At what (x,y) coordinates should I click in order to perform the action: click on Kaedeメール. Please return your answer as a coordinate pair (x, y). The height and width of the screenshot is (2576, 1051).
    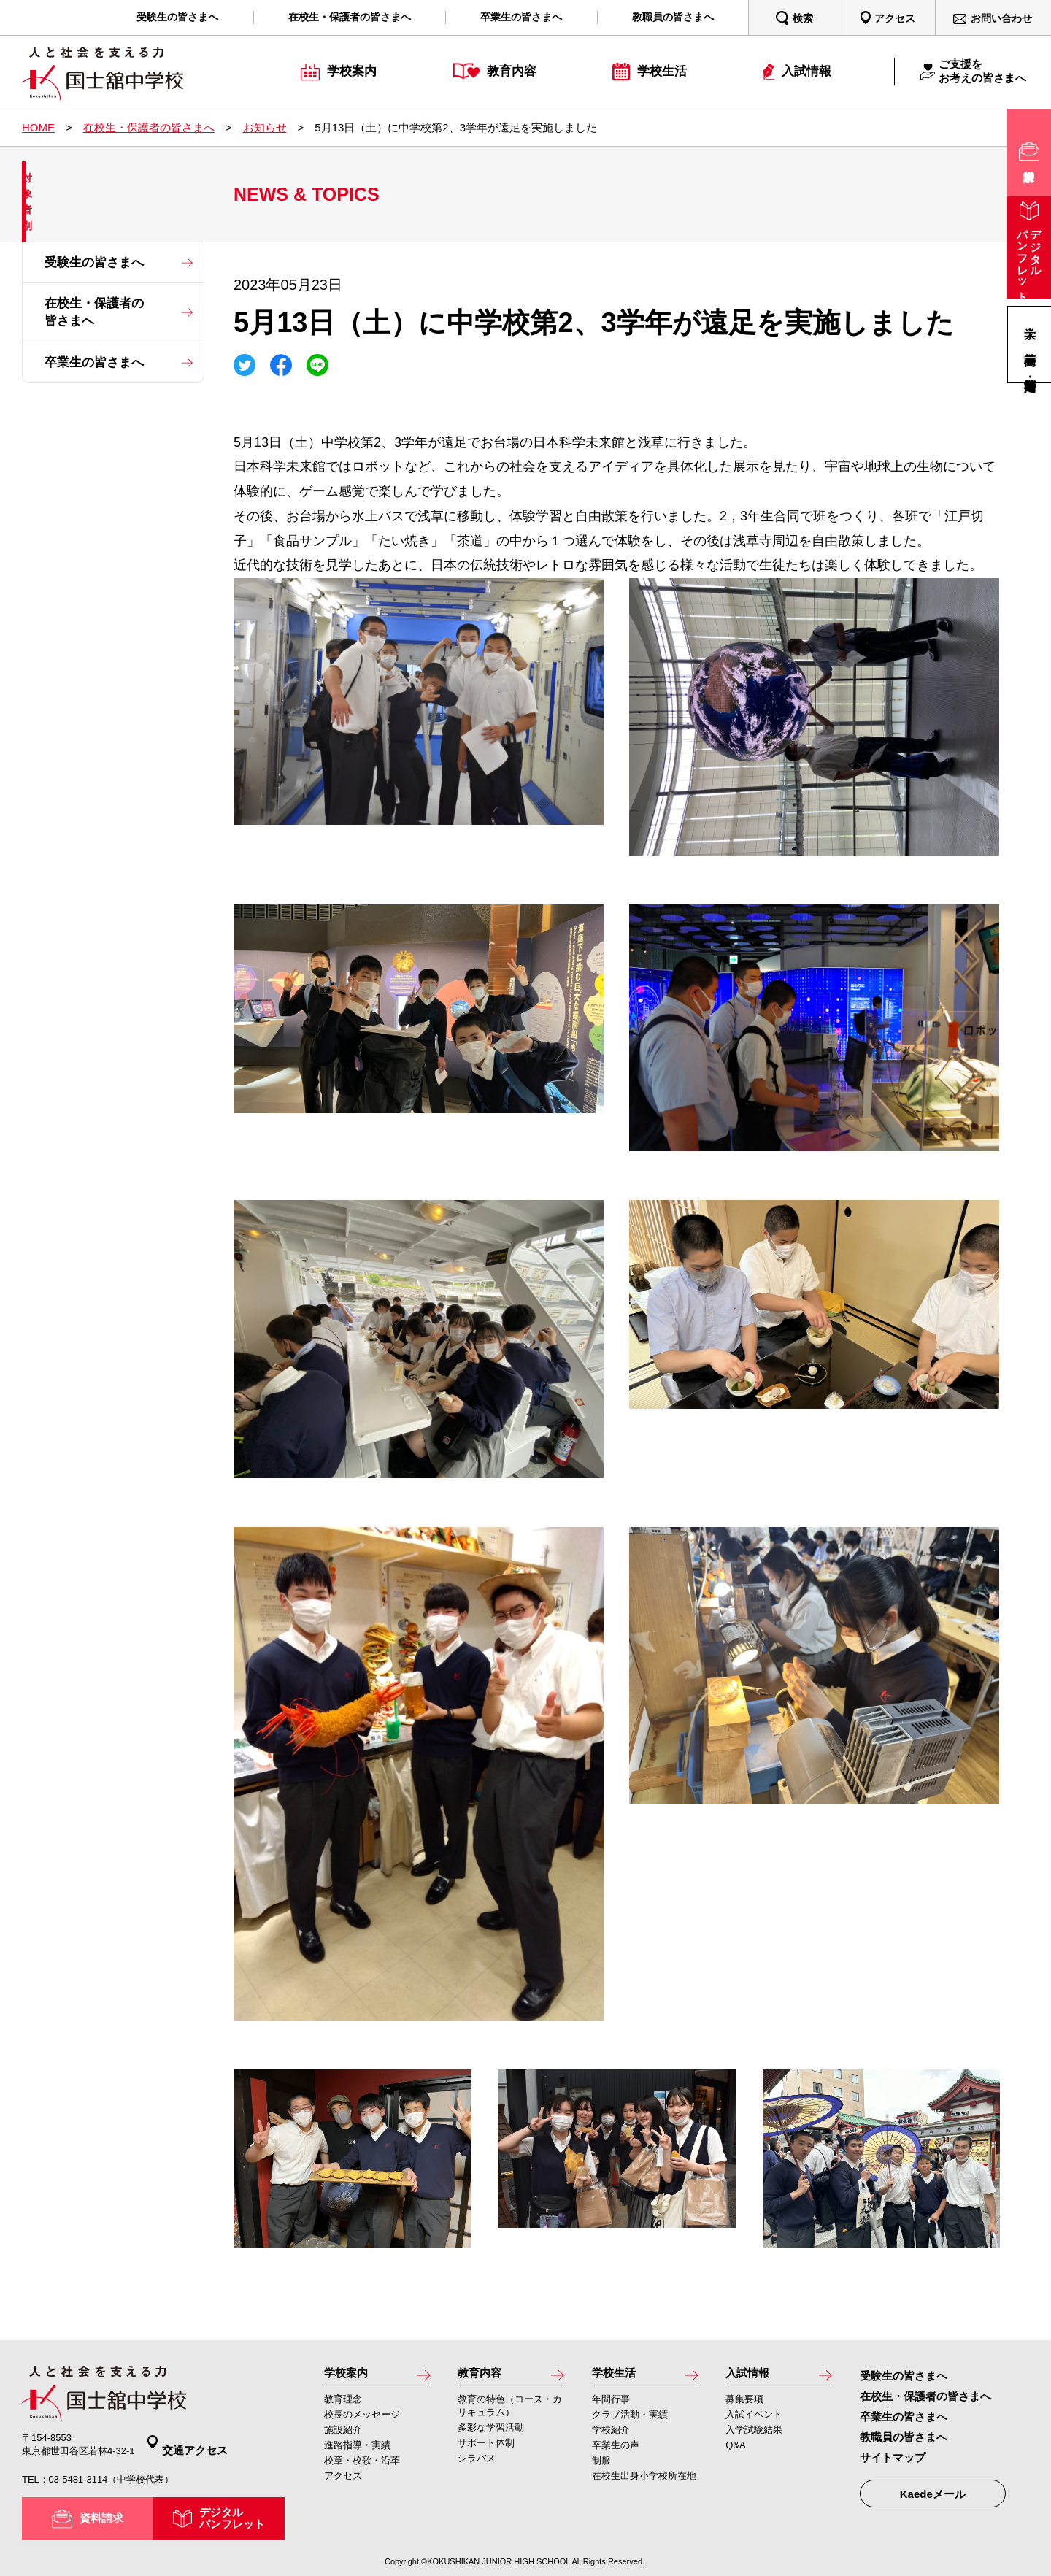
    Looking at the image, I should click on (933, 2494).